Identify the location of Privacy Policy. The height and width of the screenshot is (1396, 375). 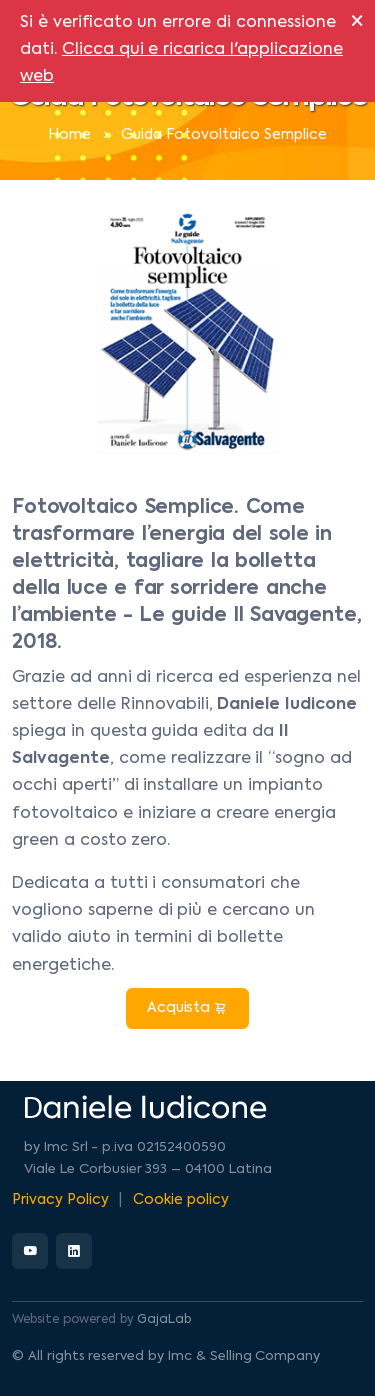
(60, 1200).